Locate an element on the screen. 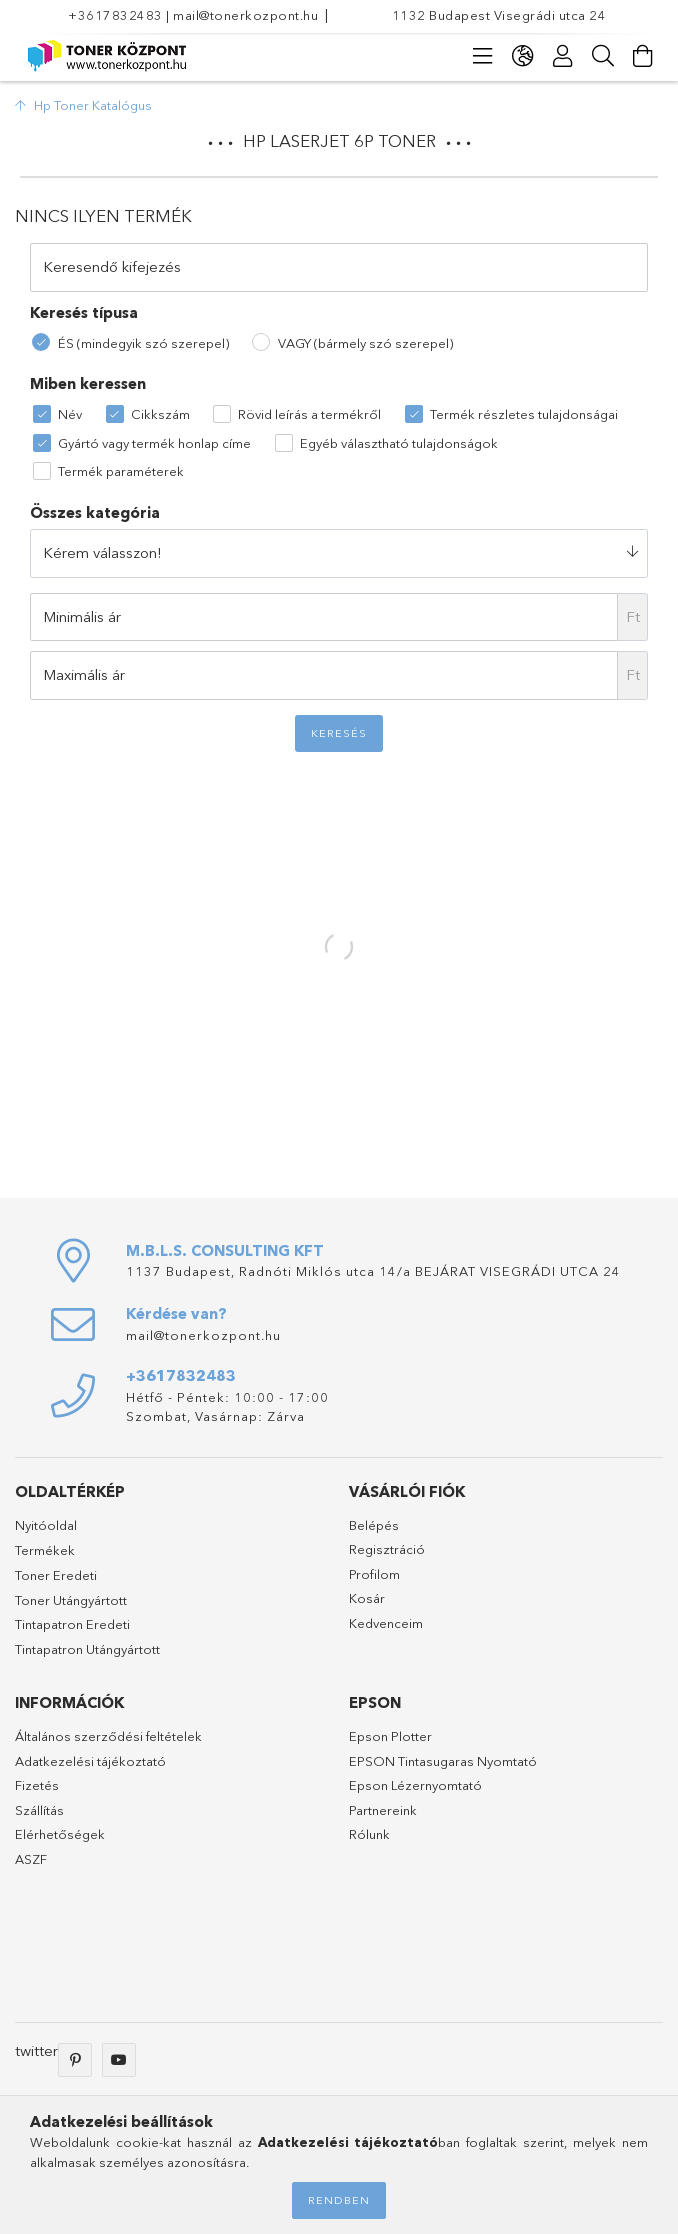 Image resolution: width=678 pixels, height=2234 pixels. Maximális ár is located at coordinates (84, 674).